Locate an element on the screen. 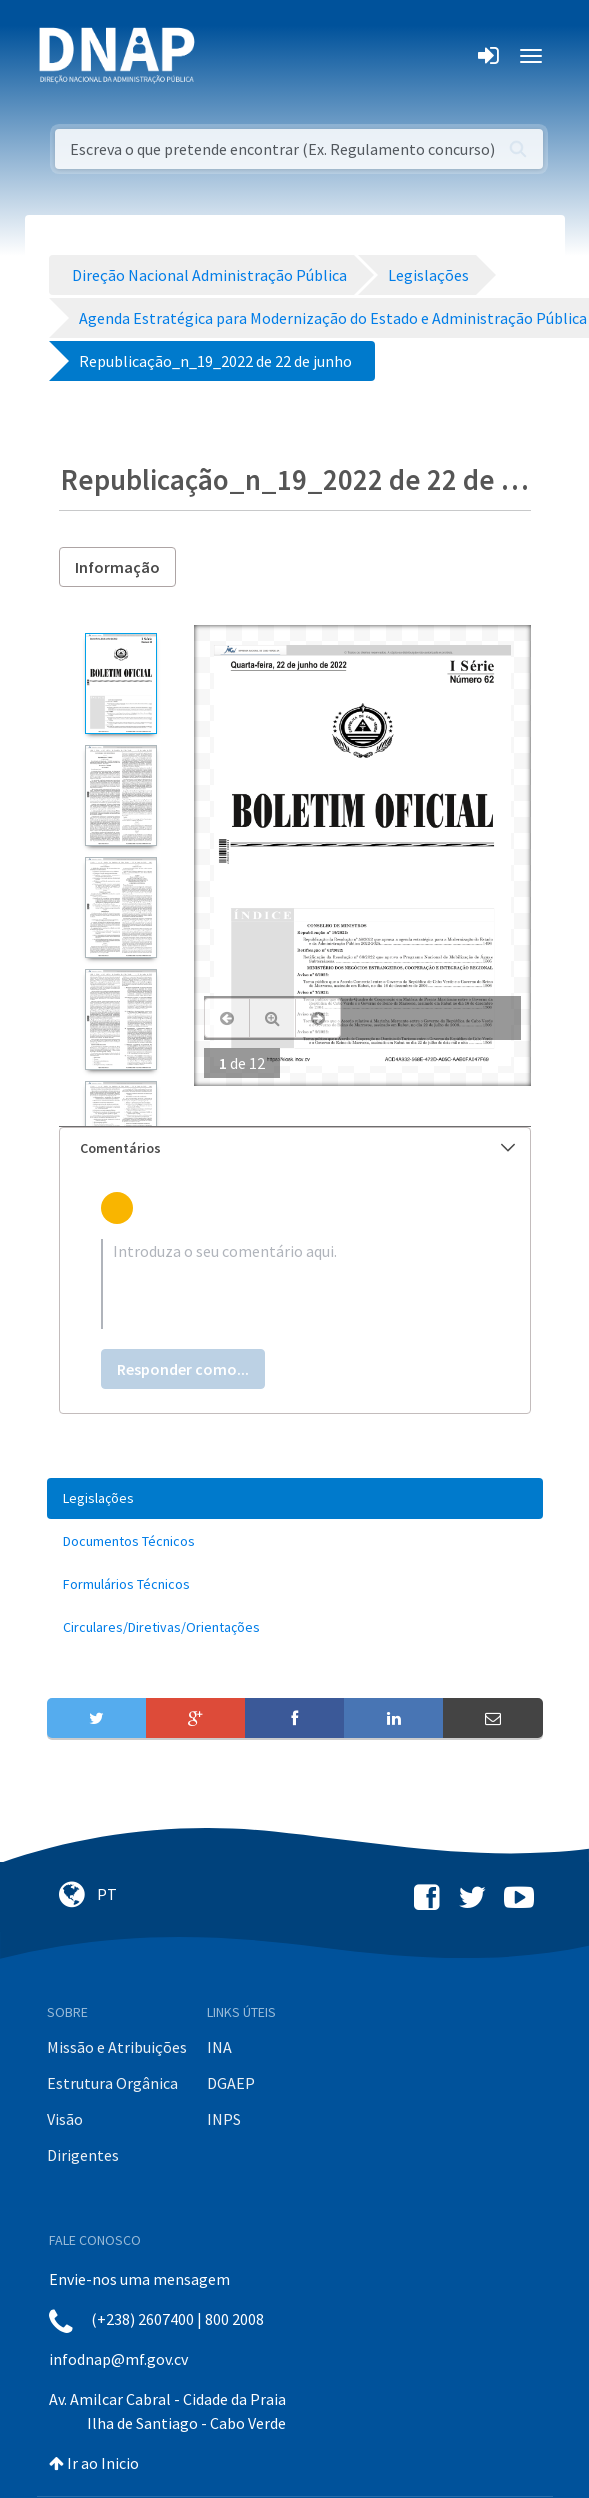 The width and height of the screenshot is (589, 2498). INA is located at coordinates (219, 2047).